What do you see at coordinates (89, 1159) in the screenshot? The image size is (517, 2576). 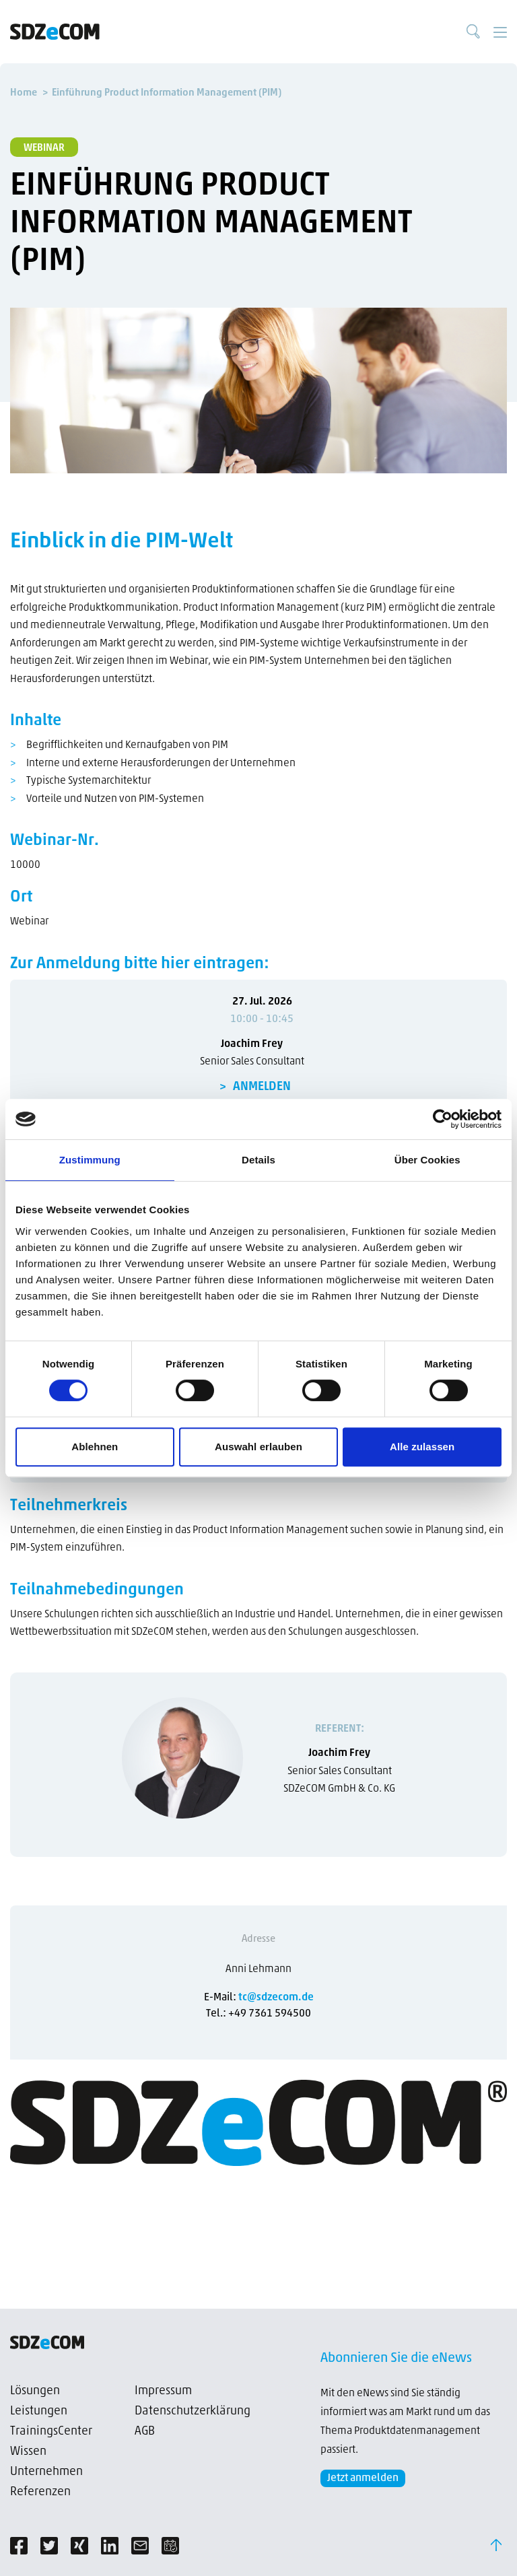 I see `Zustimmung [tab]` at bounding box center [89, 1159].